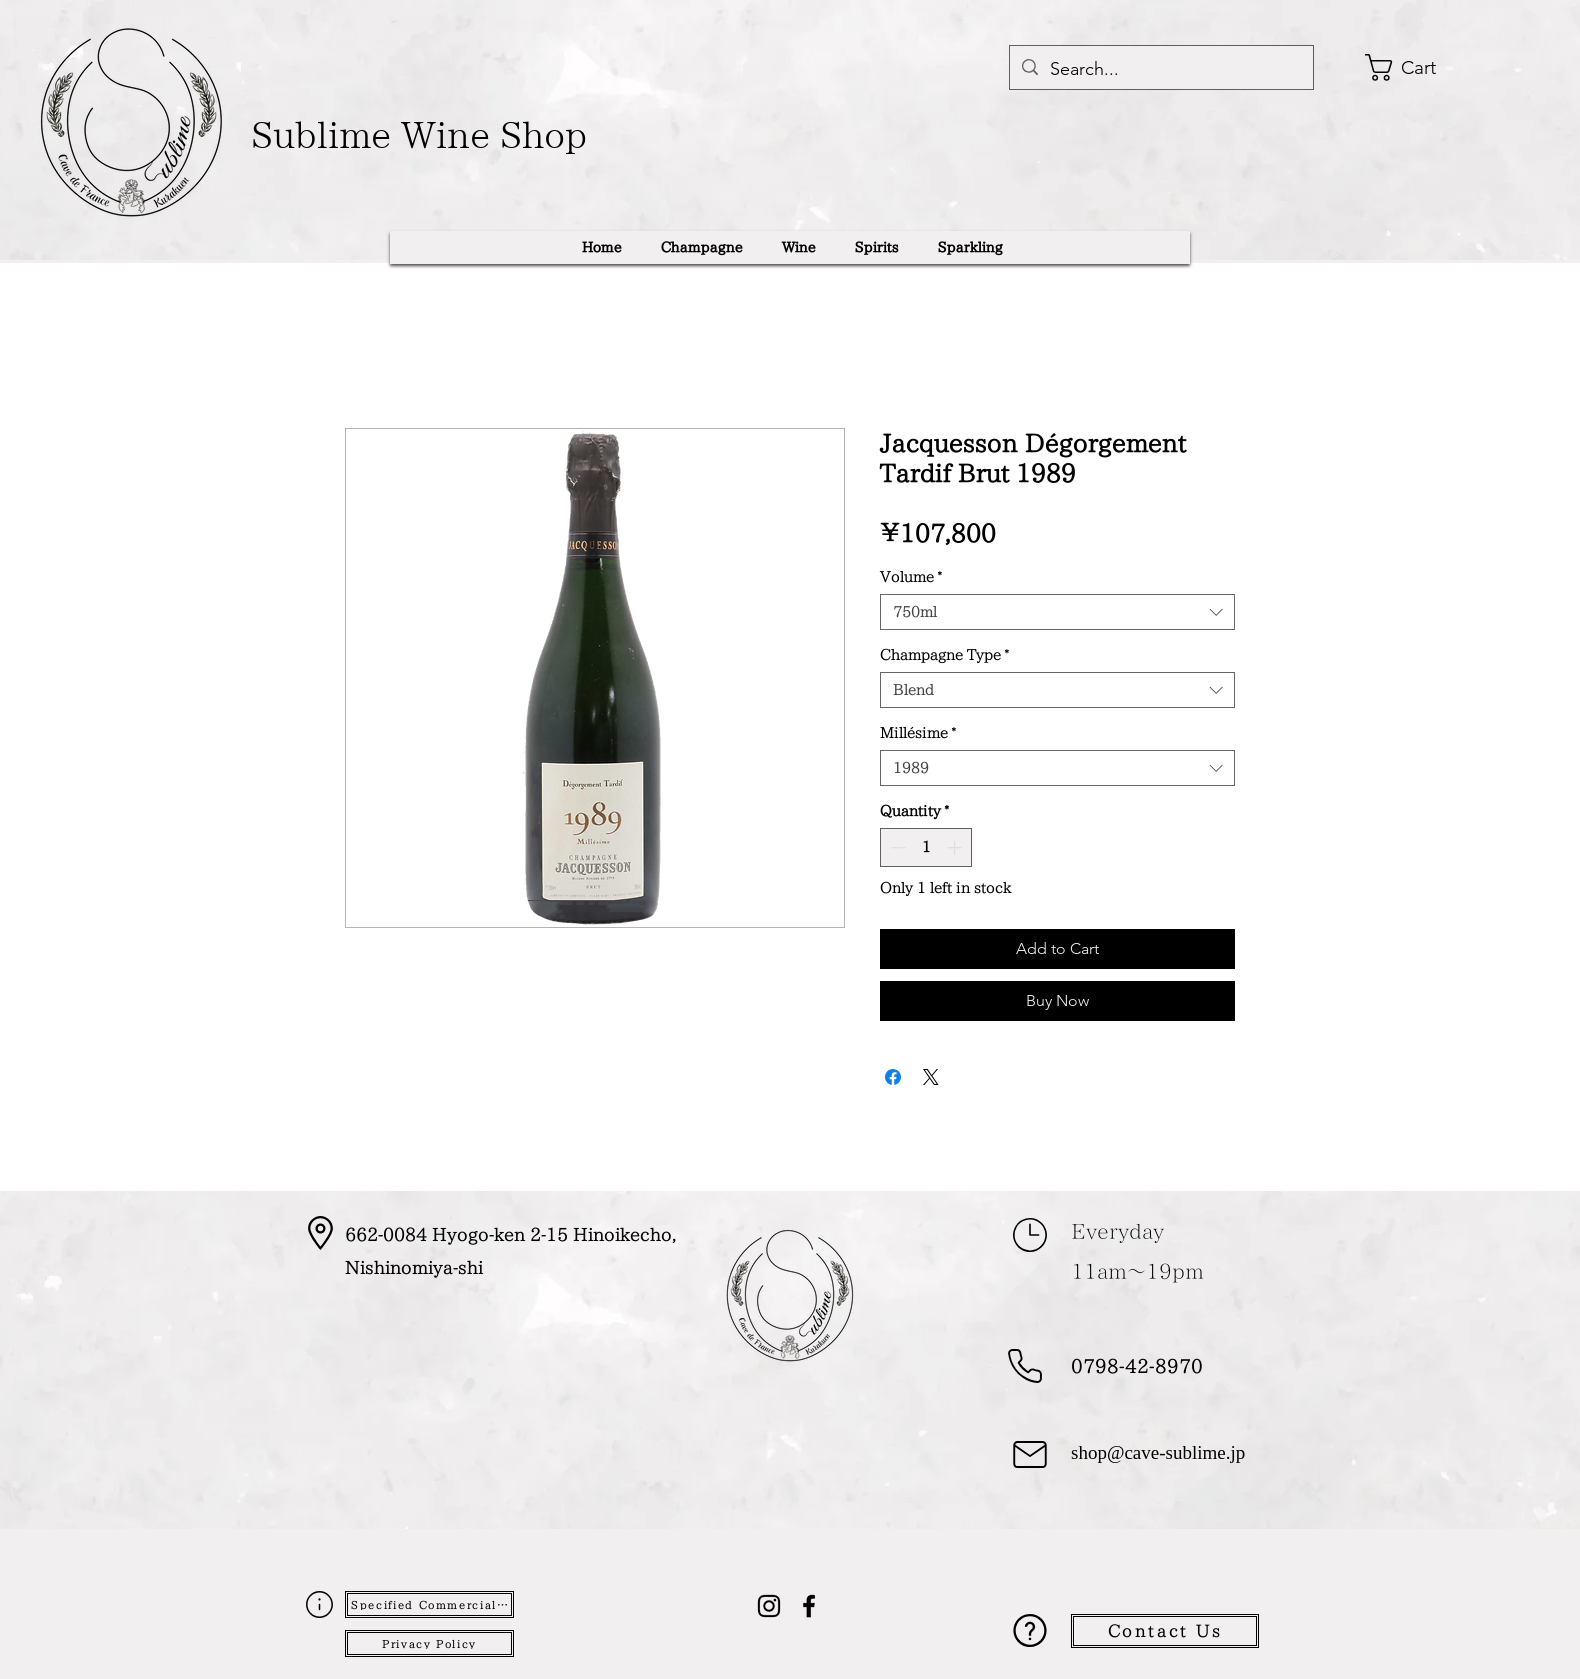 This screenshot has width=1580, height=1679. What do you see at coordinates (896, 847) in the screenshot?
I see `[Decrement]` at bounding box center [896, 847].